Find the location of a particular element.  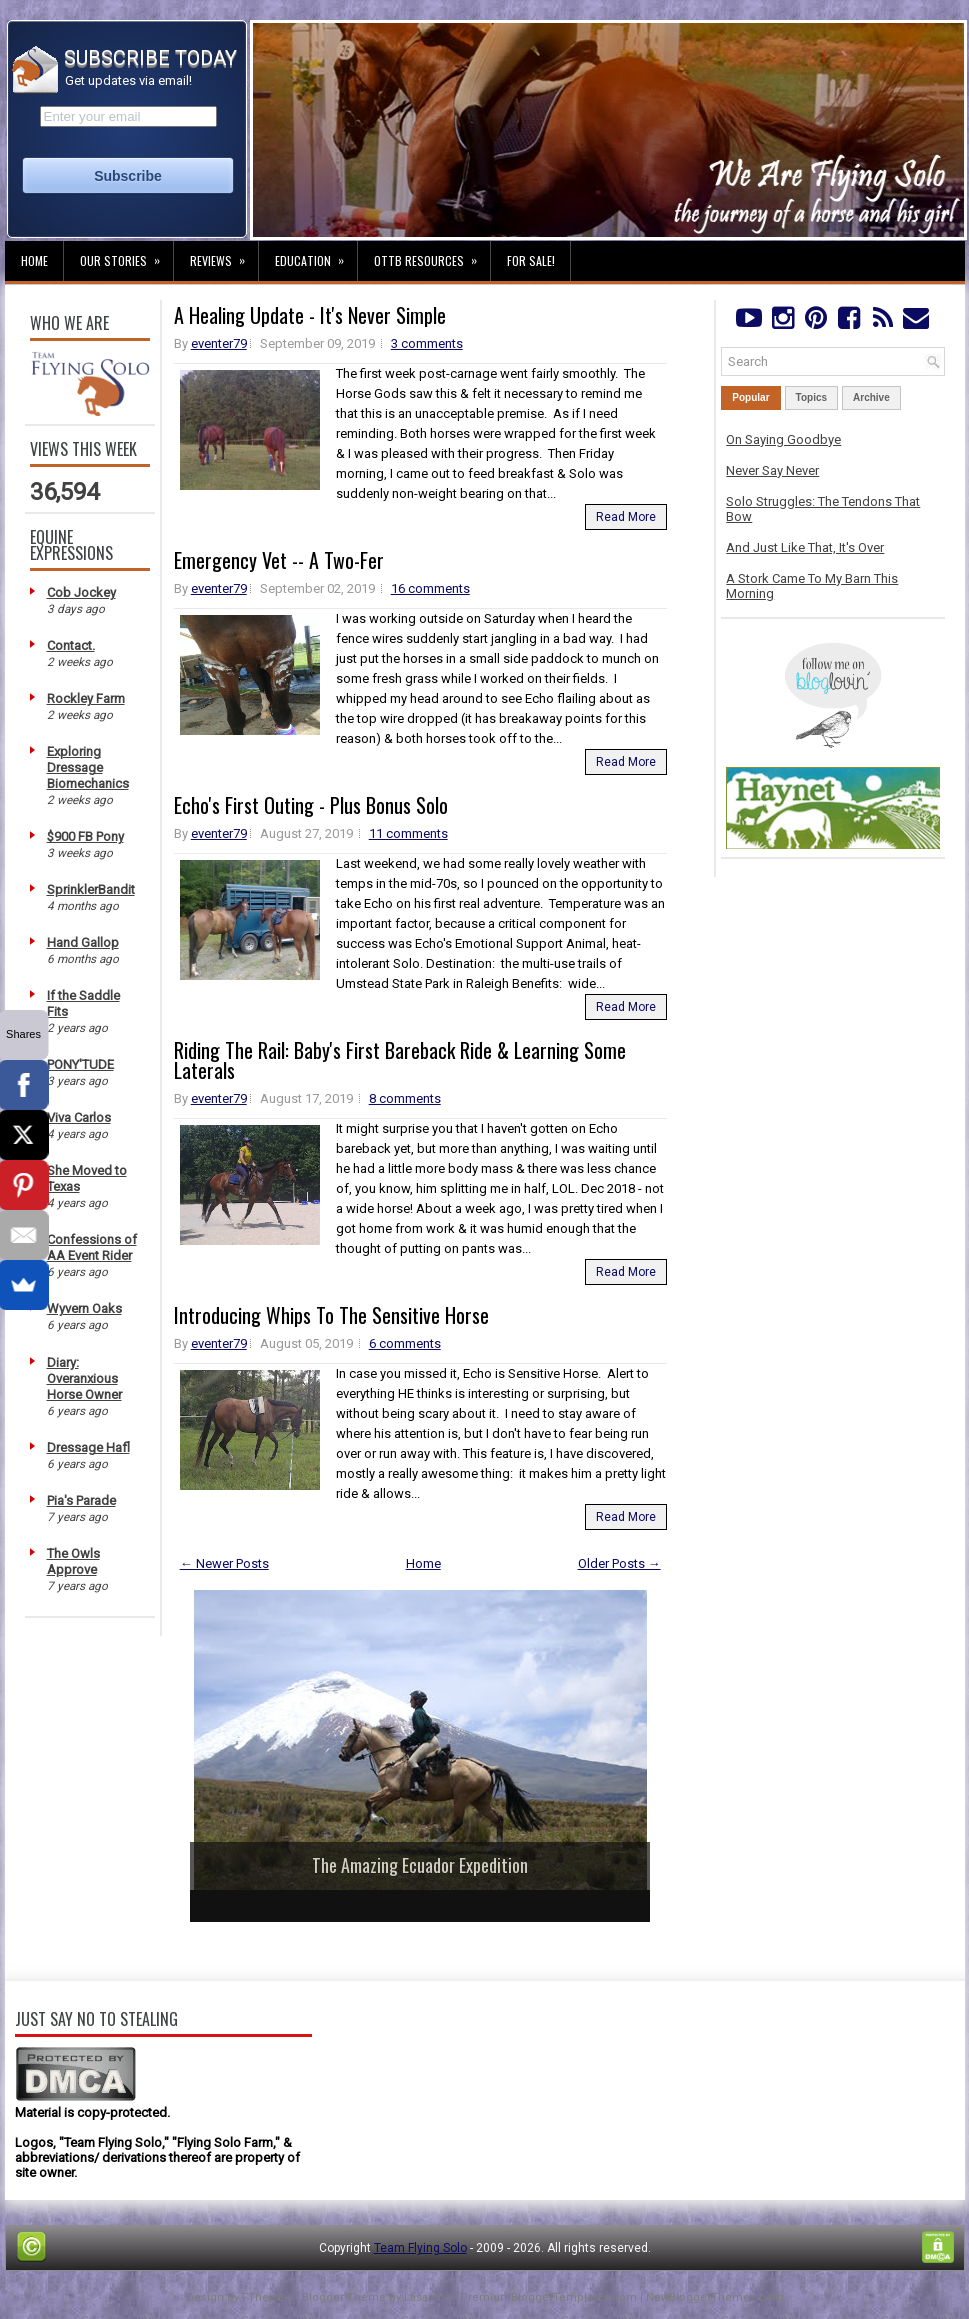

OTTB Resources is located at coordinates (432, 255).